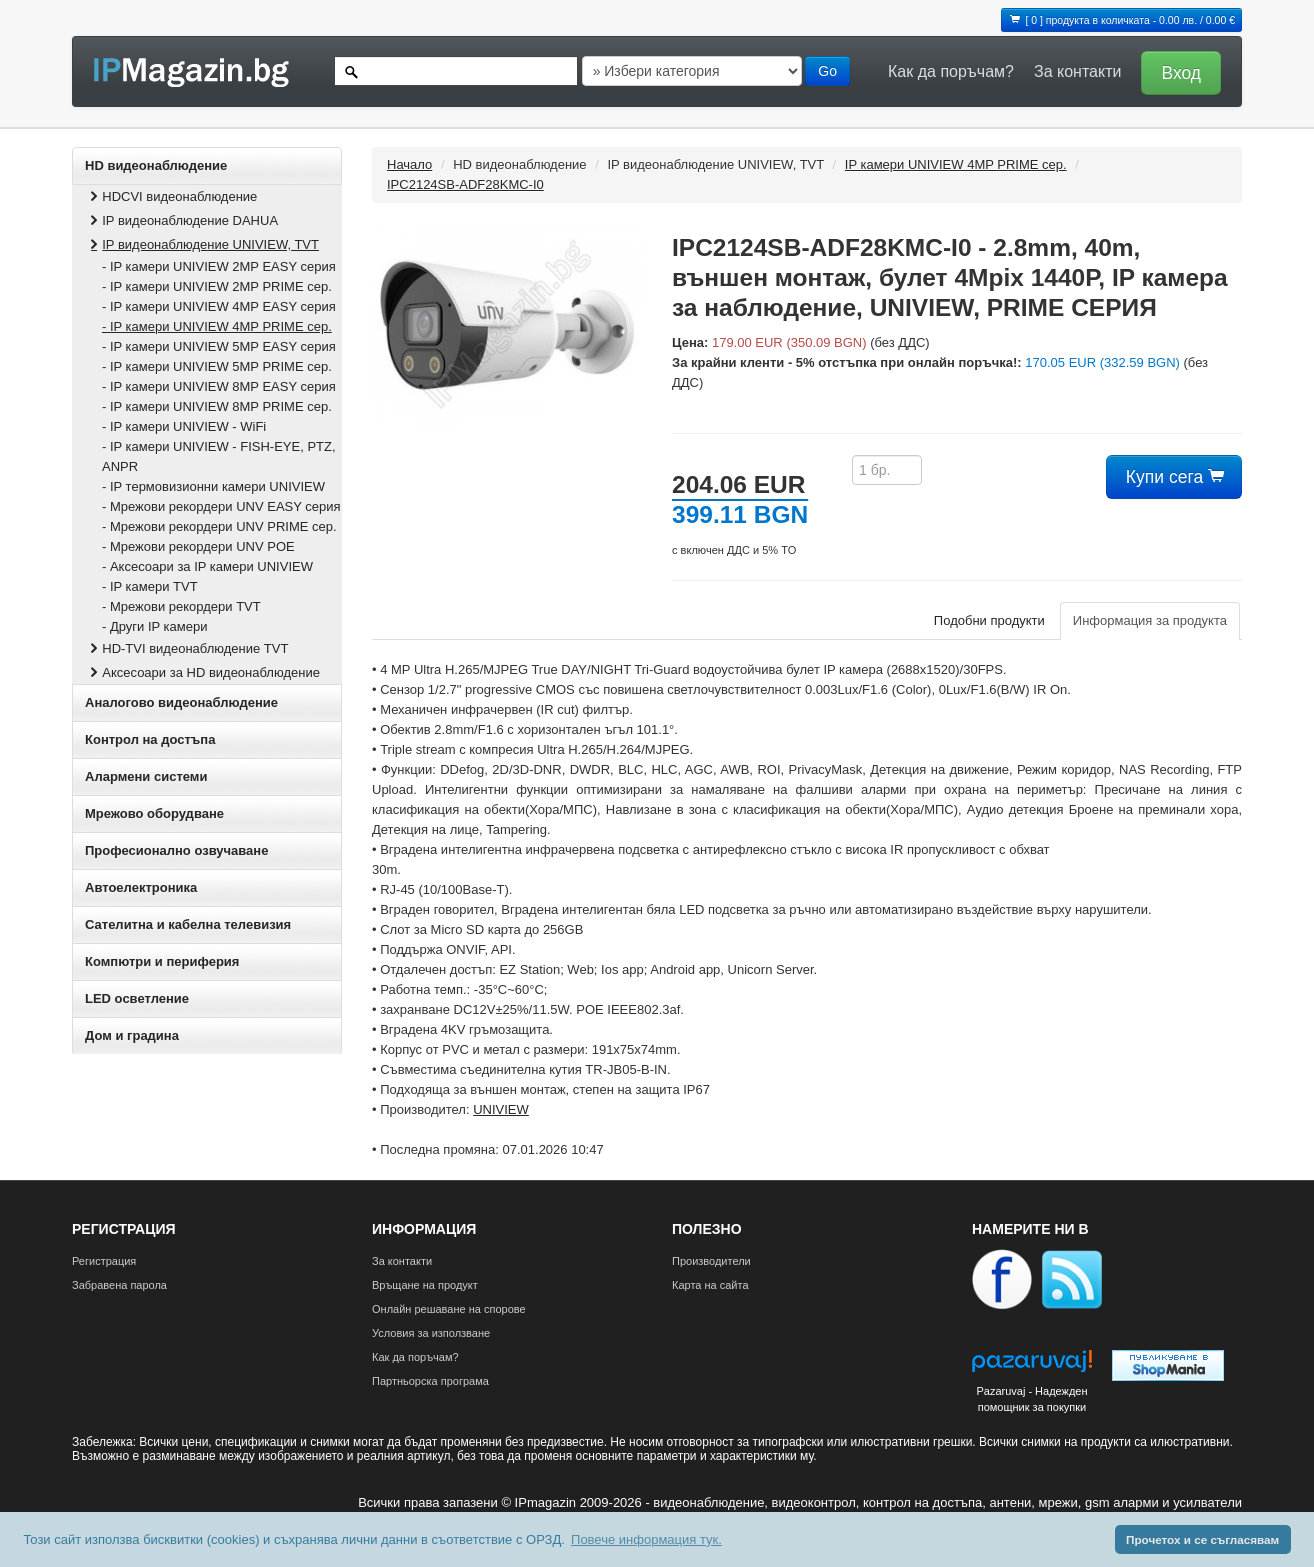 The width and height of the screenshot is (1314, 1567). Describe the element at coordinates (1031, 1399) in the screenshot. I see `Pazaruvaj - Надежден помощник за покупки` at that location.